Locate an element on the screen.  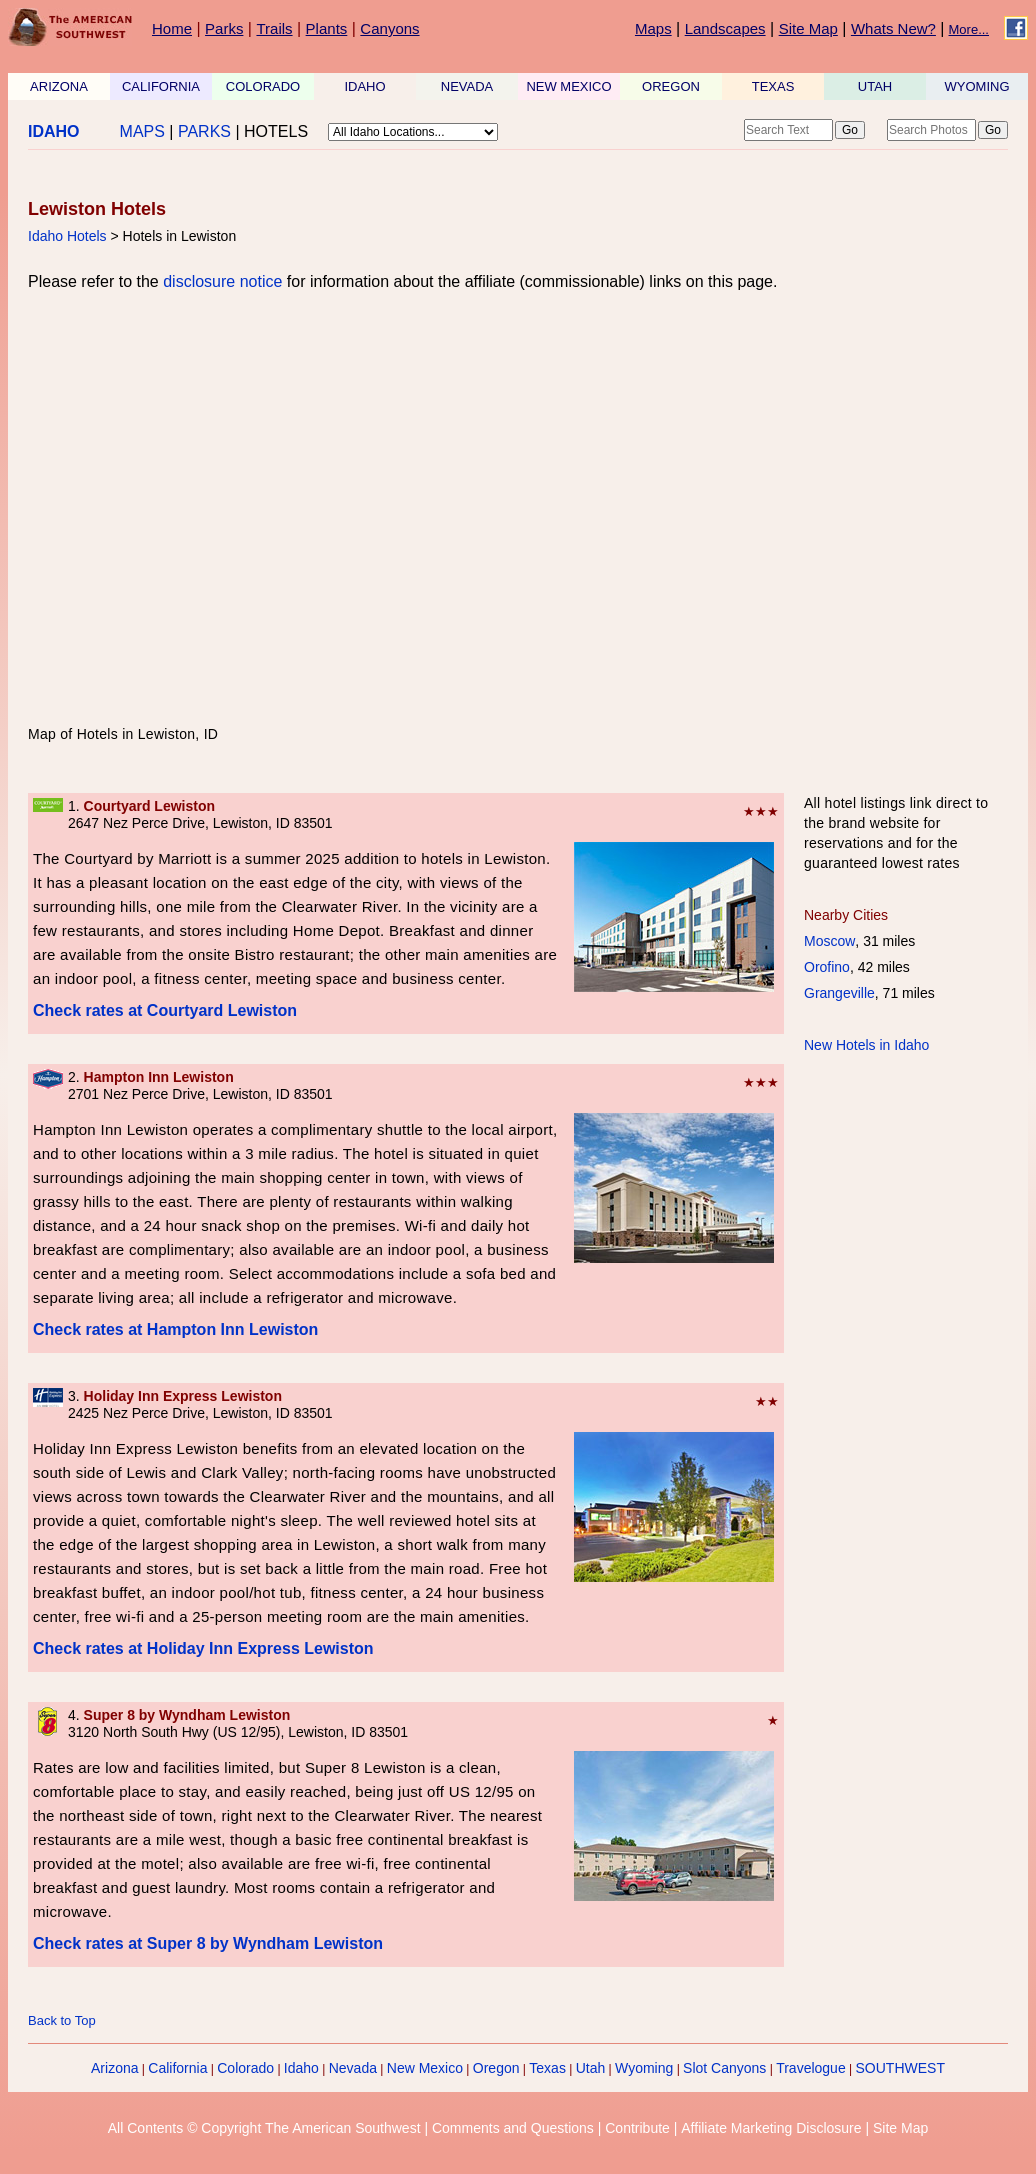
Grangeville is located at coordinates (839, 993).